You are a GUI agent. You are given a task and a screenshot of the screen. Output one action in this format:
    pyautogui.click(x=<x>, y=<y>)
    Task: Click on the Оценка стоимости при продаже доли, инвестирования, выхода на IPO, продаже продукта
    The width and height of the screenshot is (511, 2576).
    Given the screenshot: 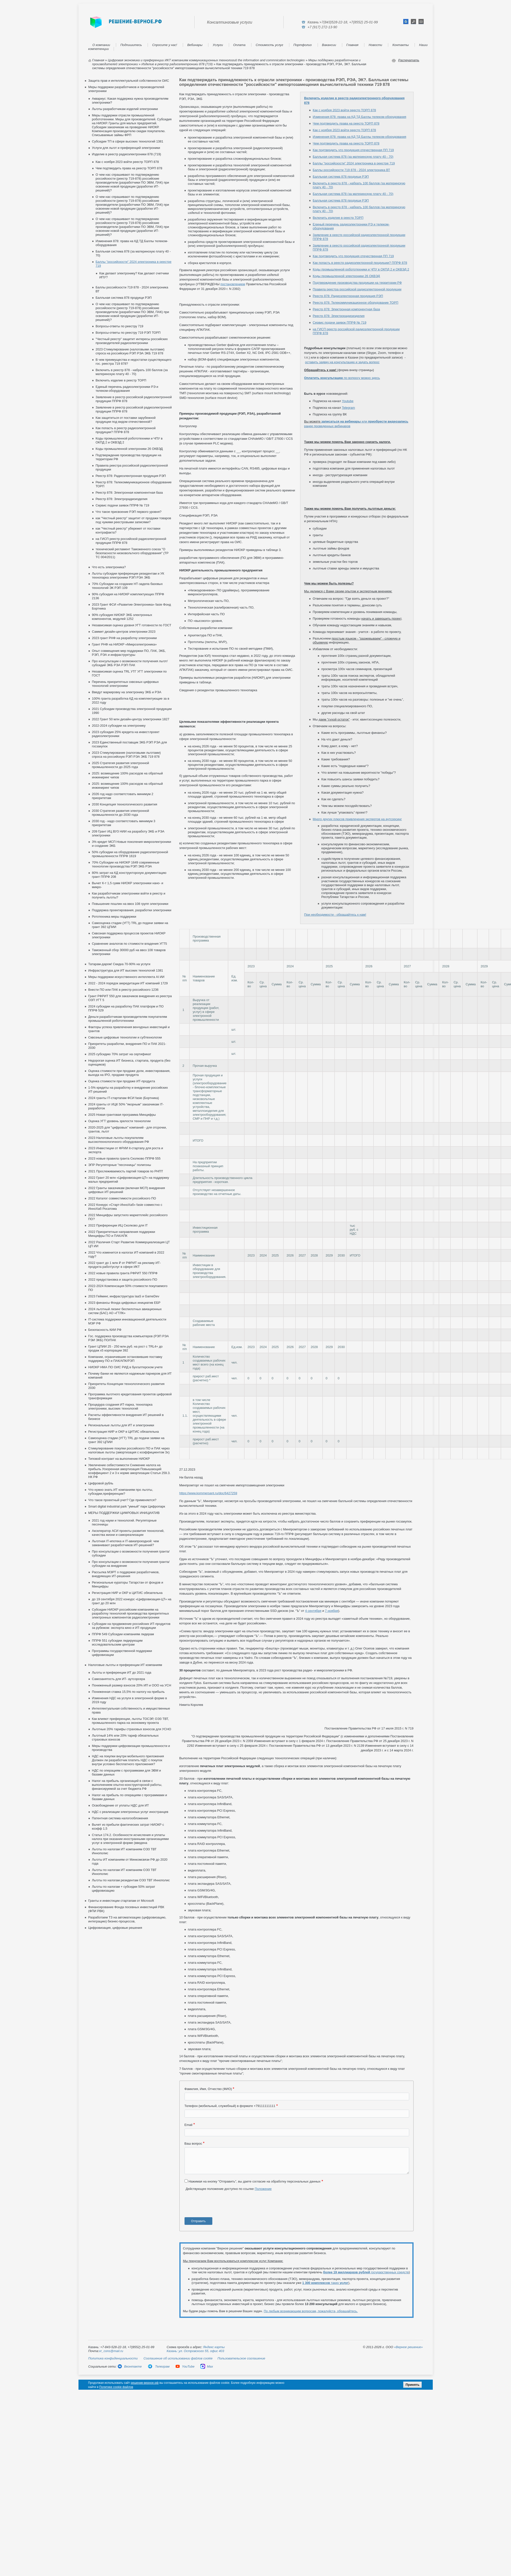 What is the action you would take?
    pyautogui.click(x=129, y=1073)
    